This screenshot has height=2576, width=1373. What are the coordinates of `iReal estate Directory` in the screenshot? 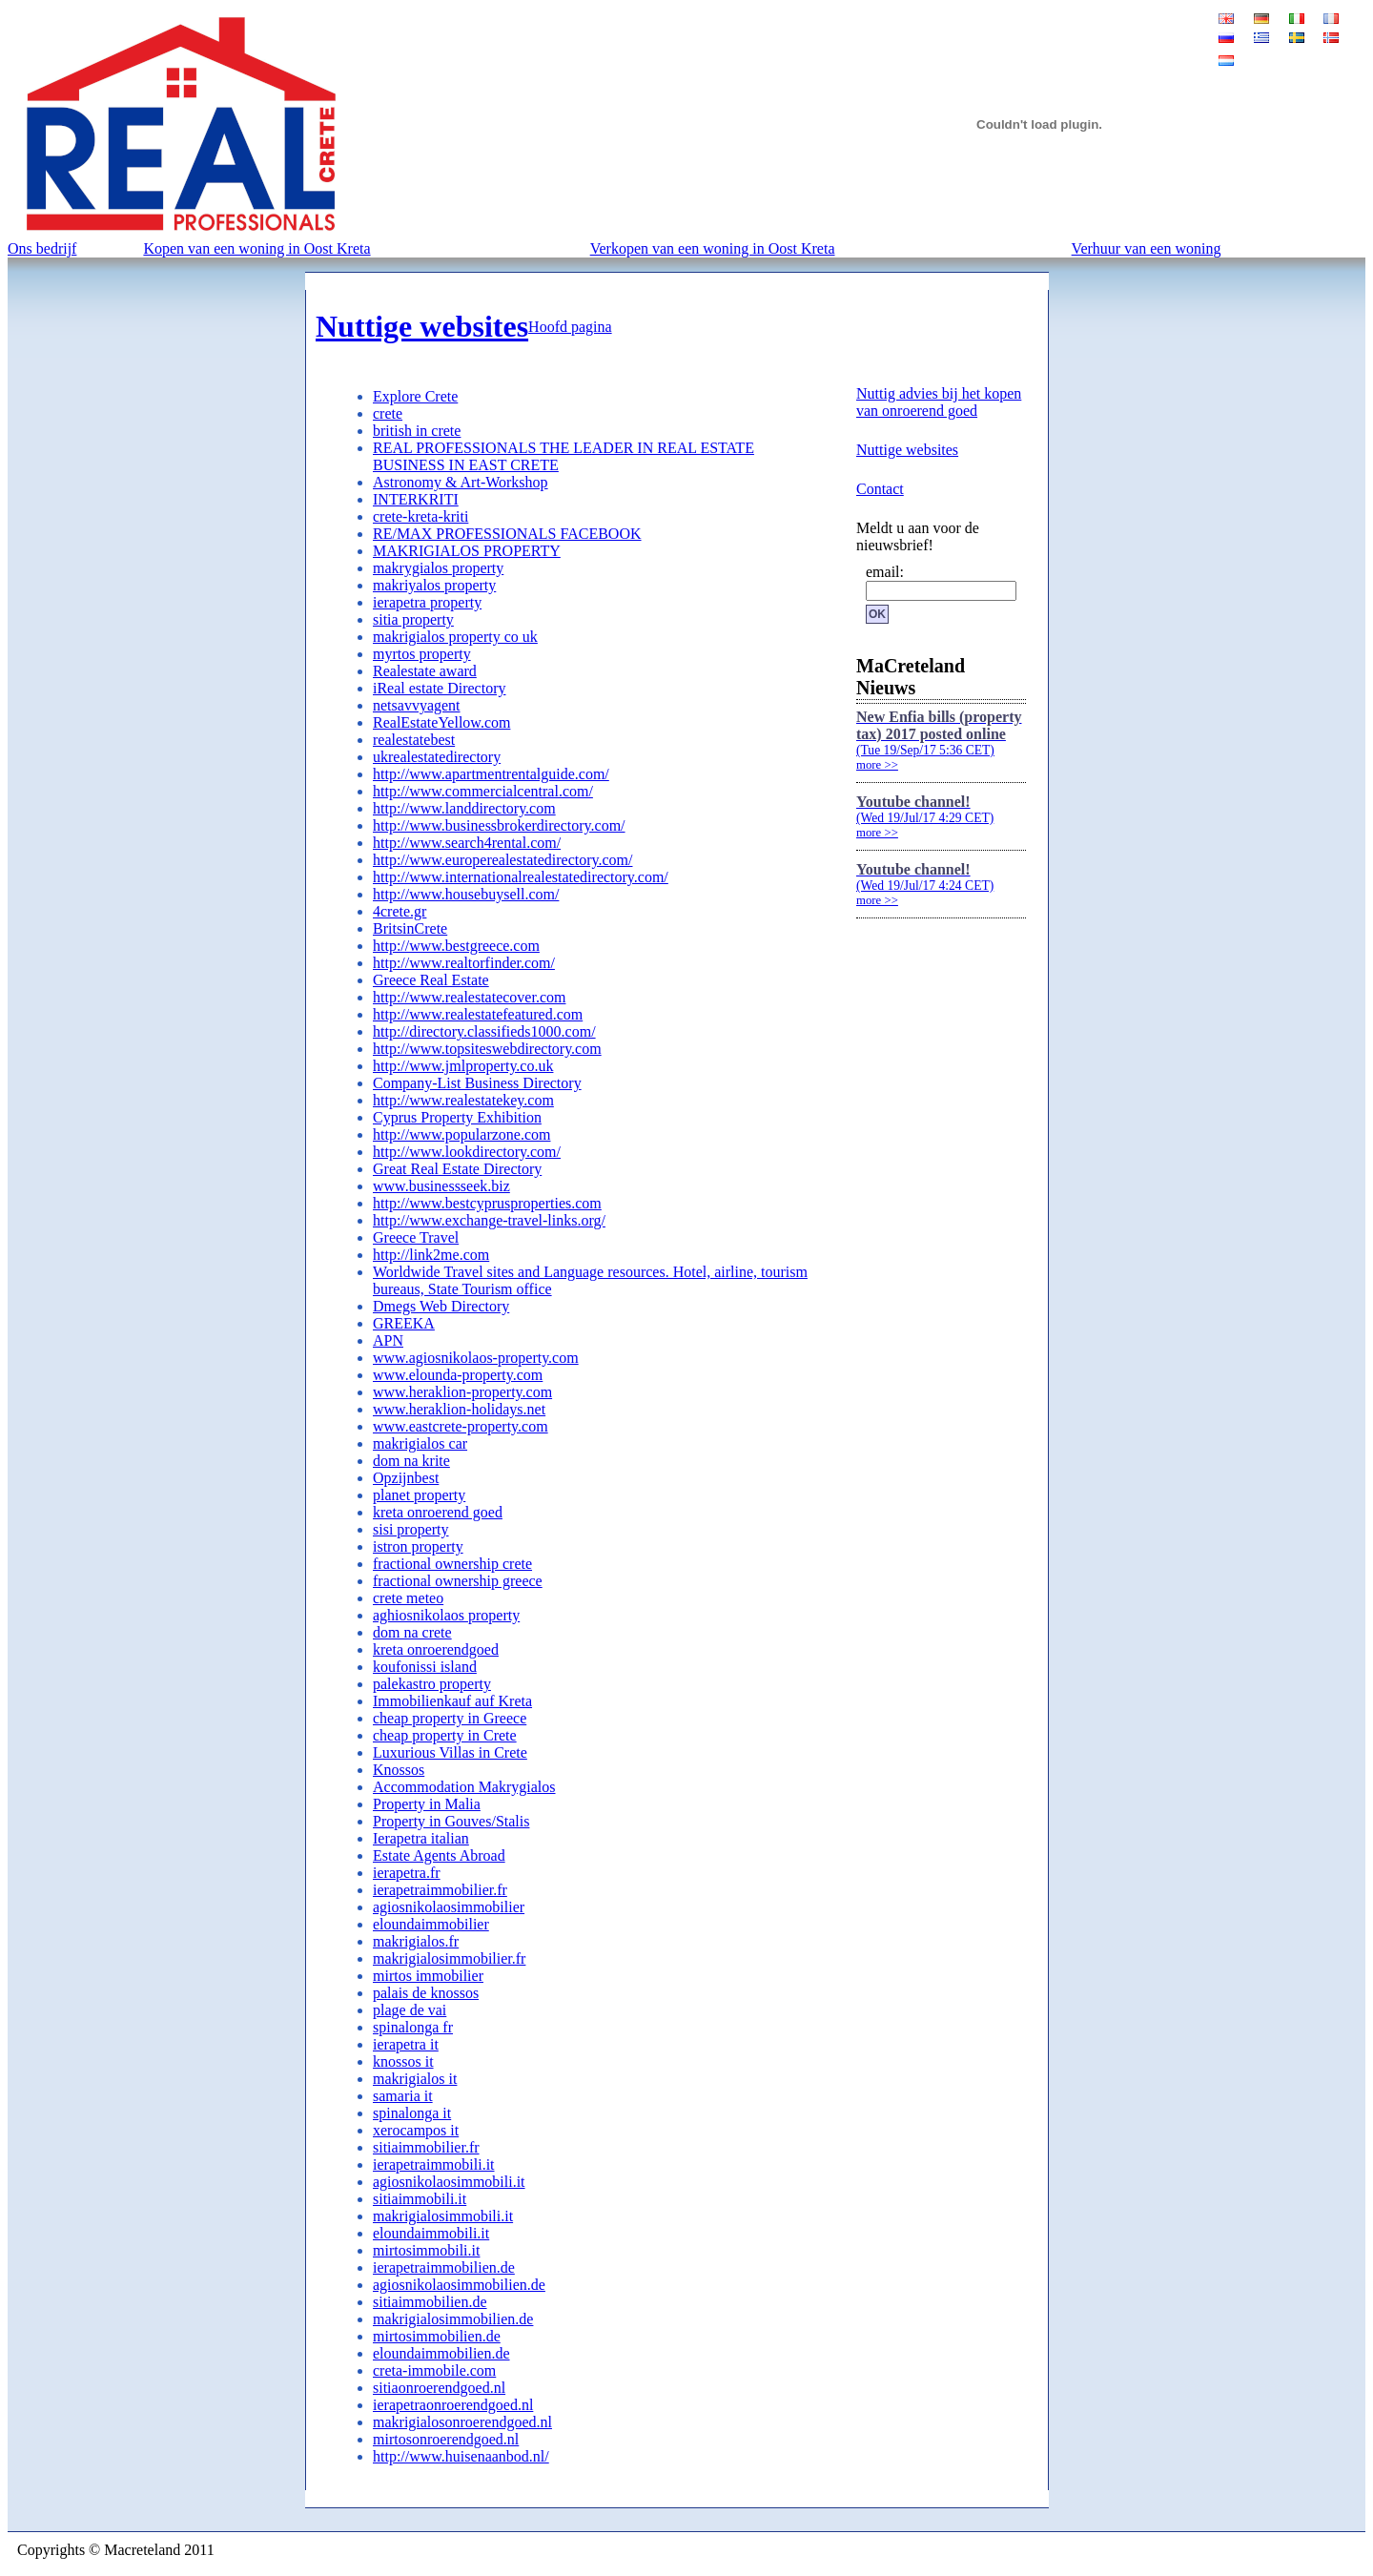 It's located at (439, 688).